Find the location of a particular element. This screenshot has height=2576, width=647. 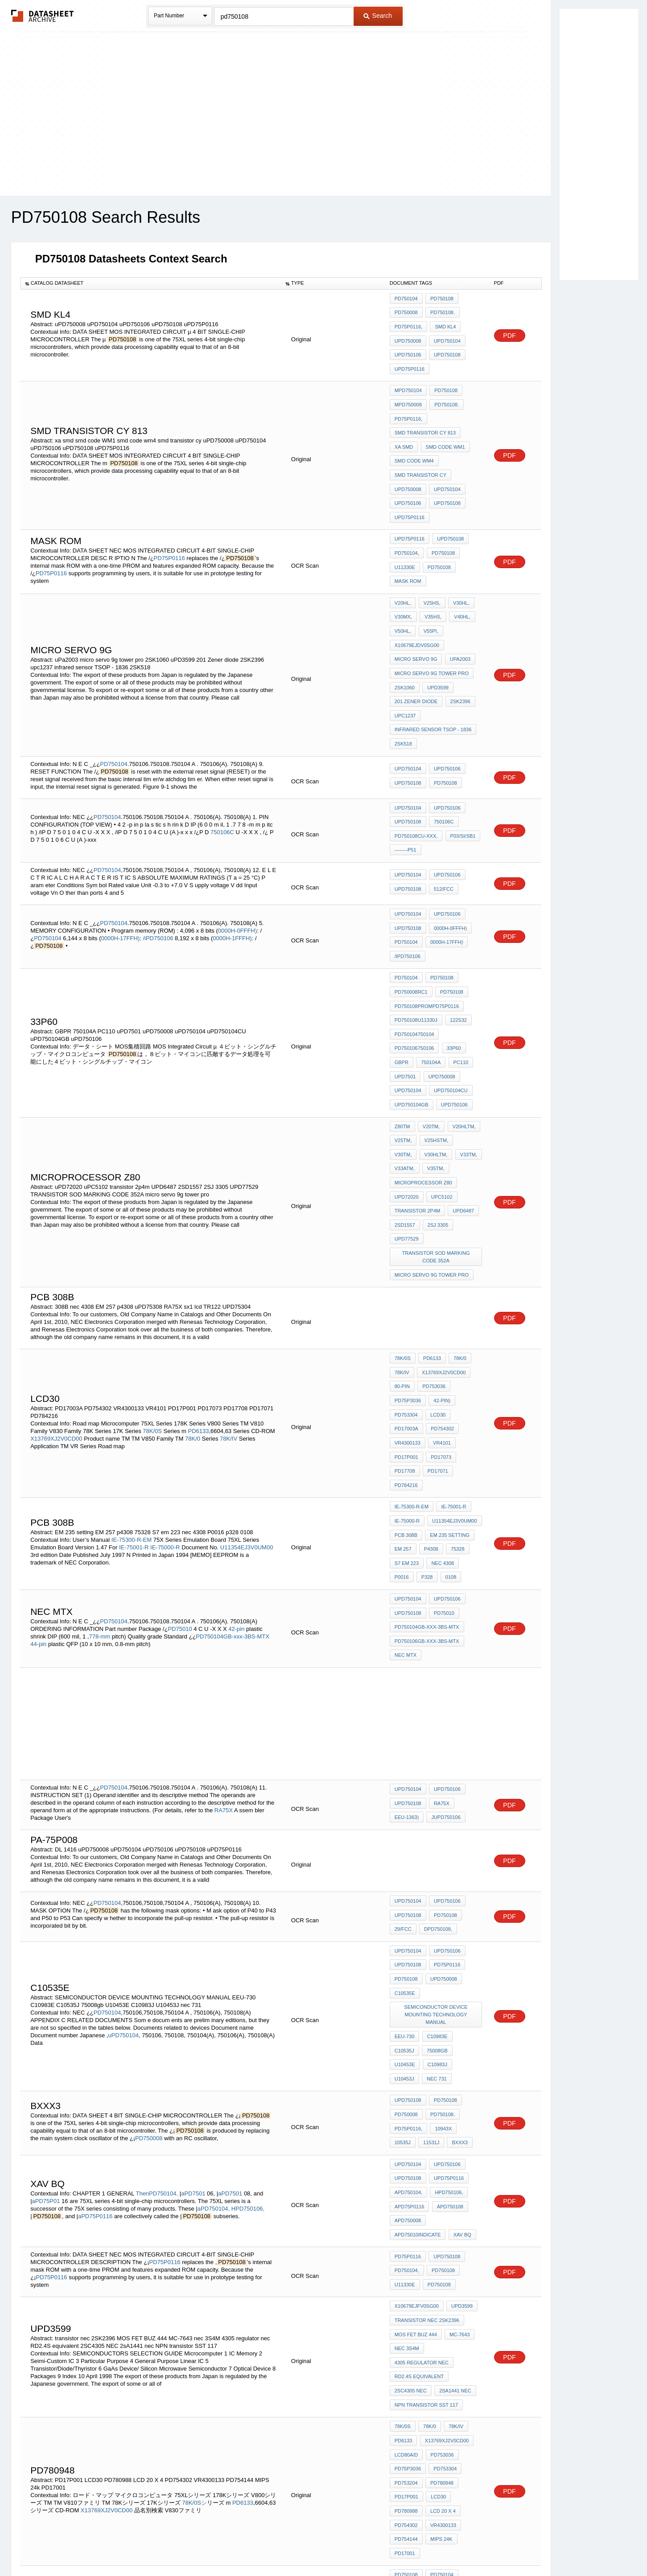

PD750104750104 is located at coordinates (414, 952).